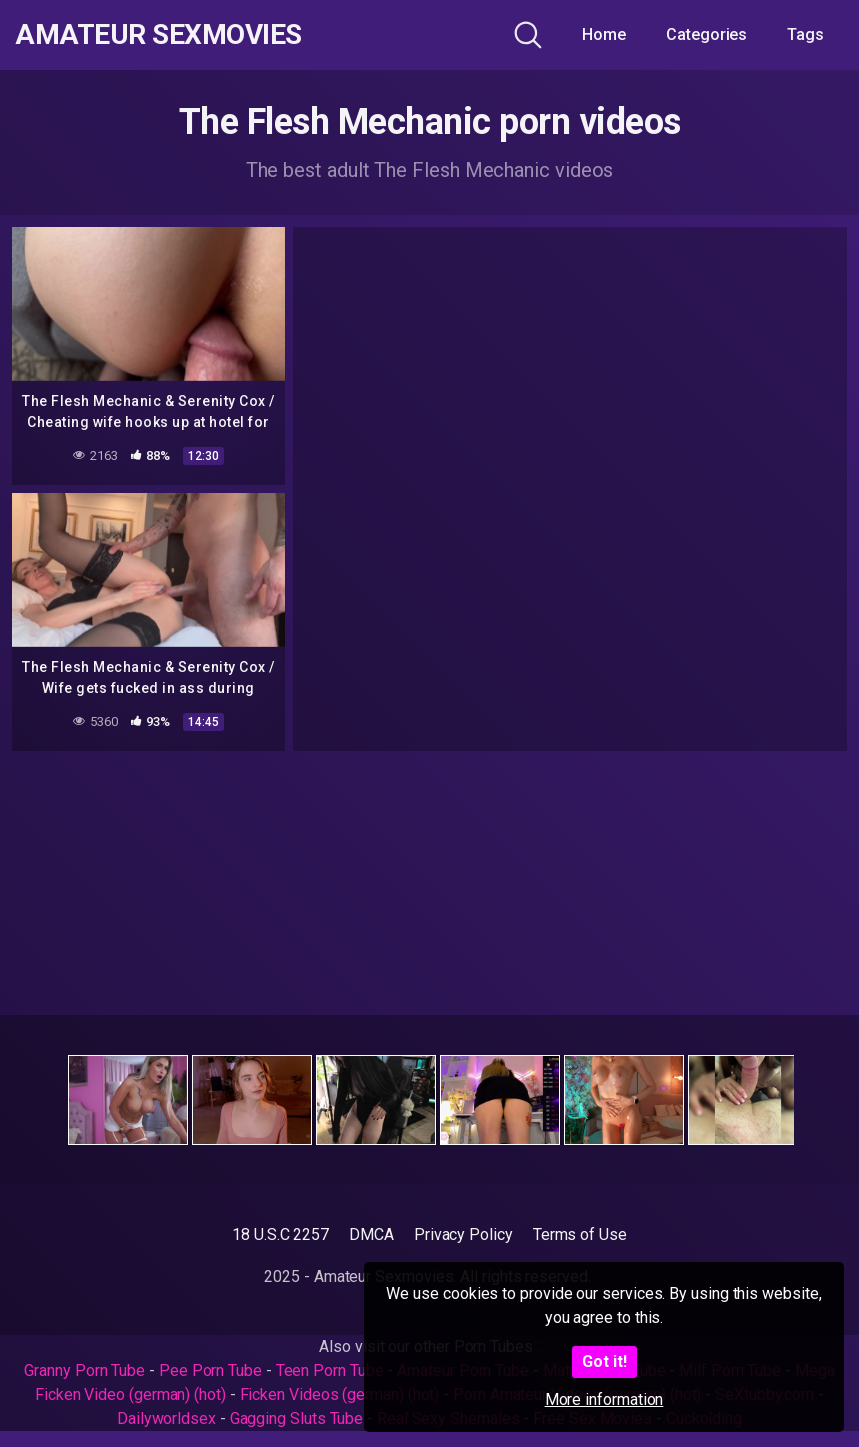 Image resolution: width=859 pixels, height=1447 pixels. Describe the element at coordinates (604, 1399) in the screenshot. I see `More information` at that location.